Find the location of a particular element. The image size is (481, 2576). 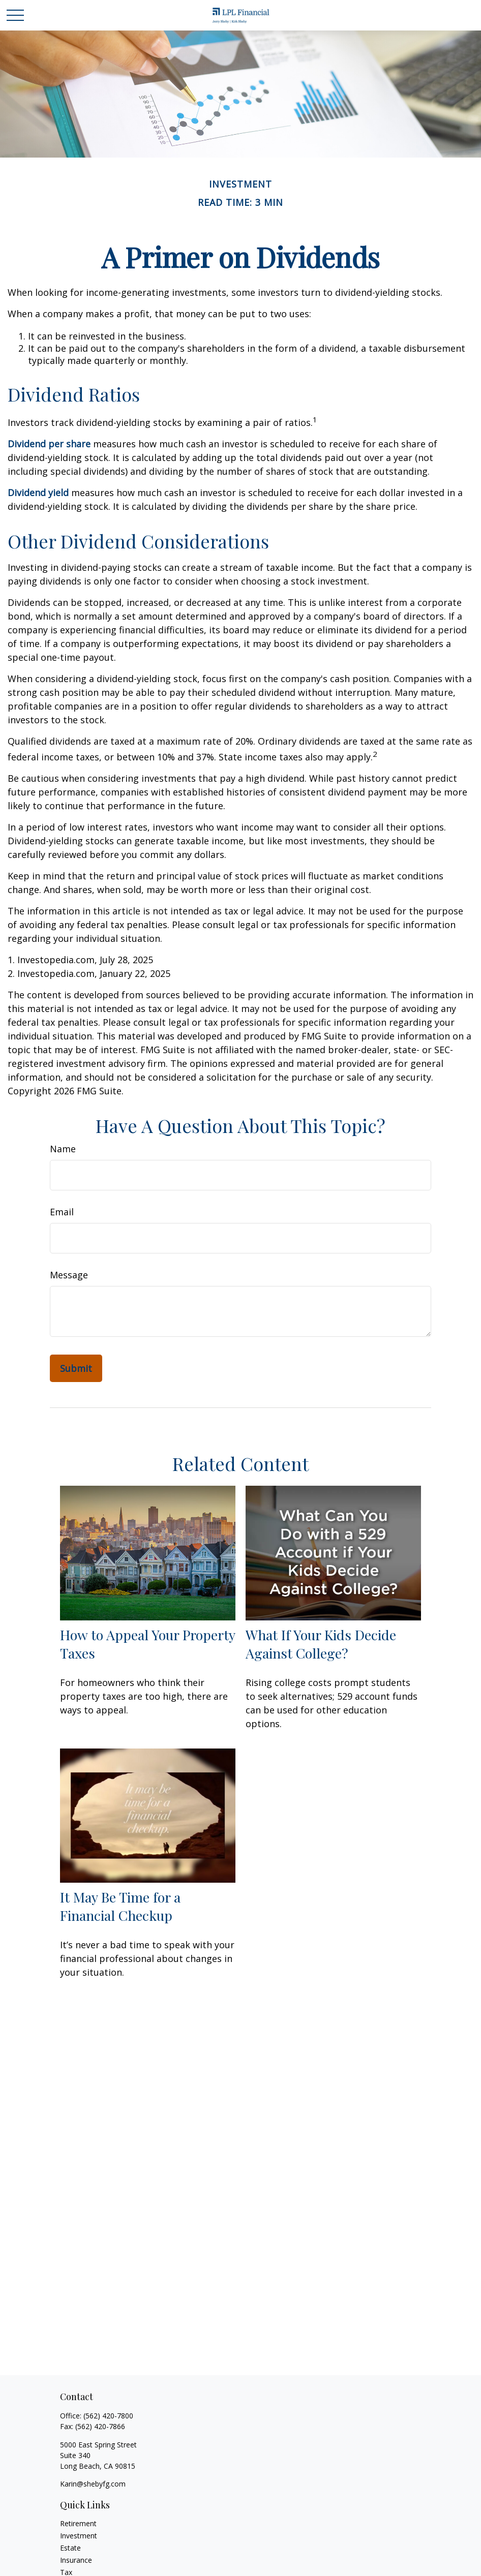

Email is located at coordinates (62, 1212).